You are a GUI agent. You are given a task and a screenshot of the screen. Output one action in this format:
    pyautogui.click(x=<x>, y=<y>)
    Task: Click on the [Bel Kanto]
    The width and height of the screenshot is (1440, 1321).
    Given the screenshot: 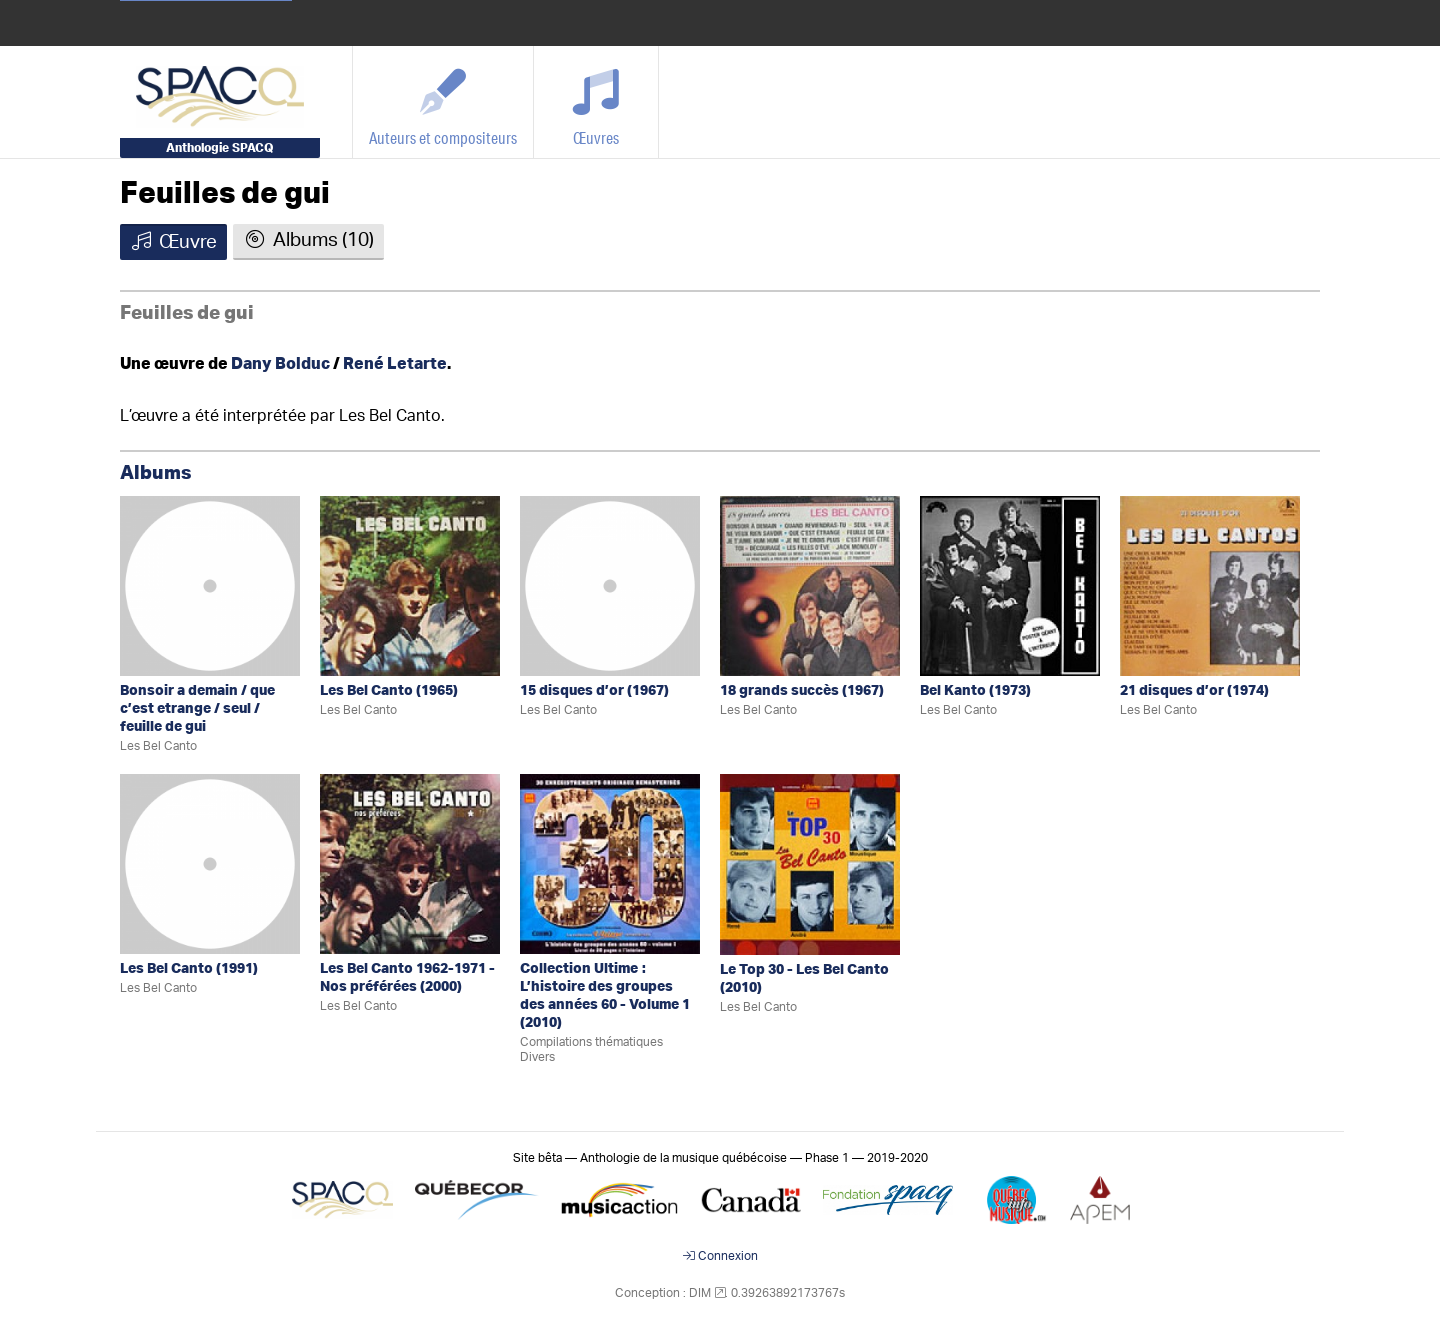 What is the action you would take?
    pyautogui.click(x=1010, y=585)
    